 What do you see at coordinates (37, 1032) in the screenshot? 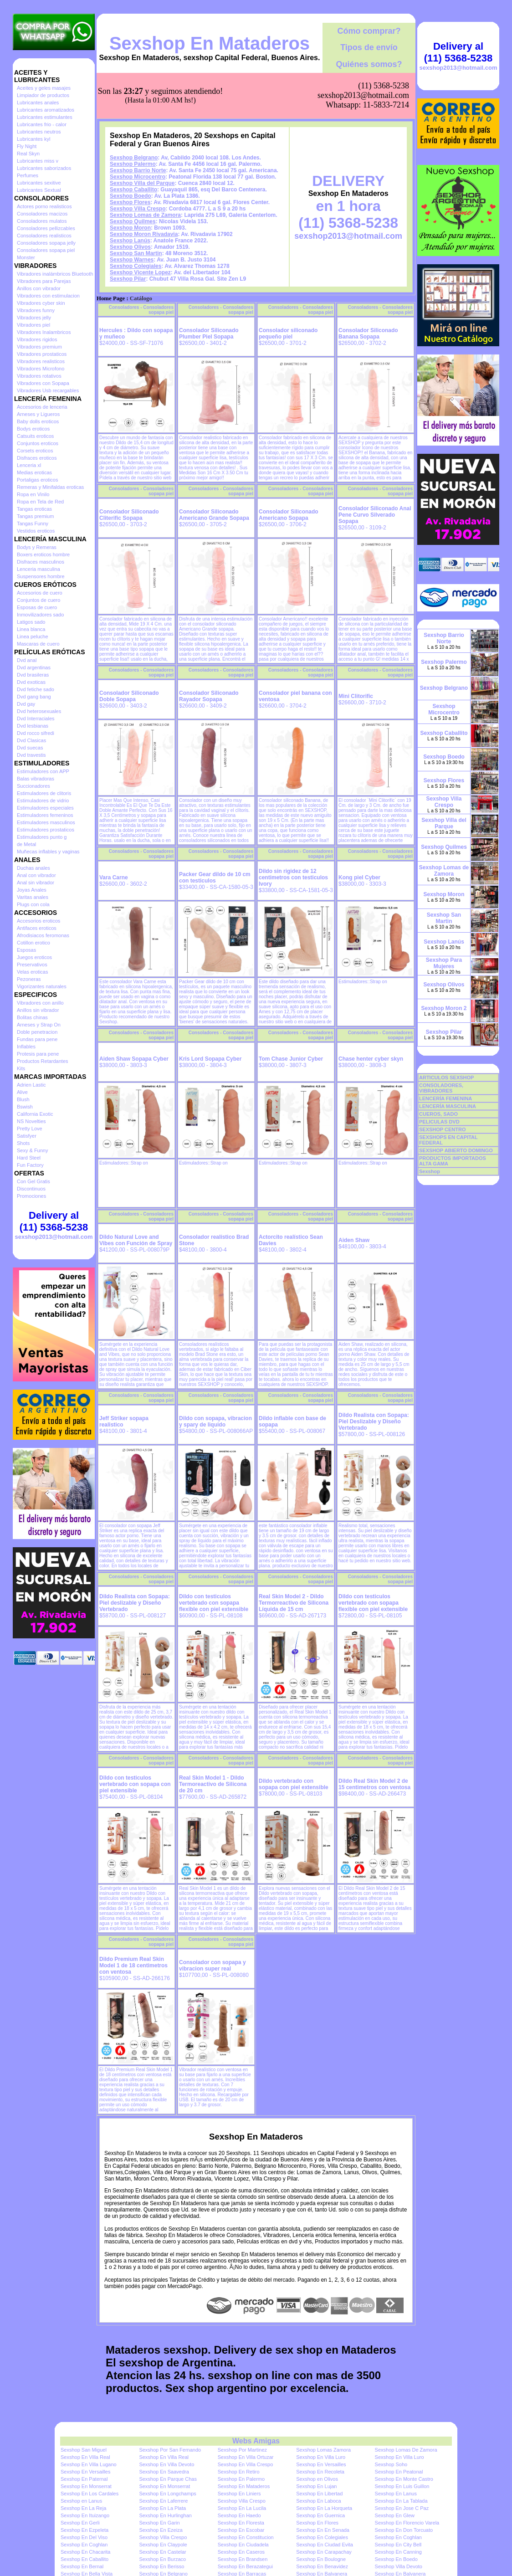
I see `Doble penetracion` at bounding box center [37, 1032].